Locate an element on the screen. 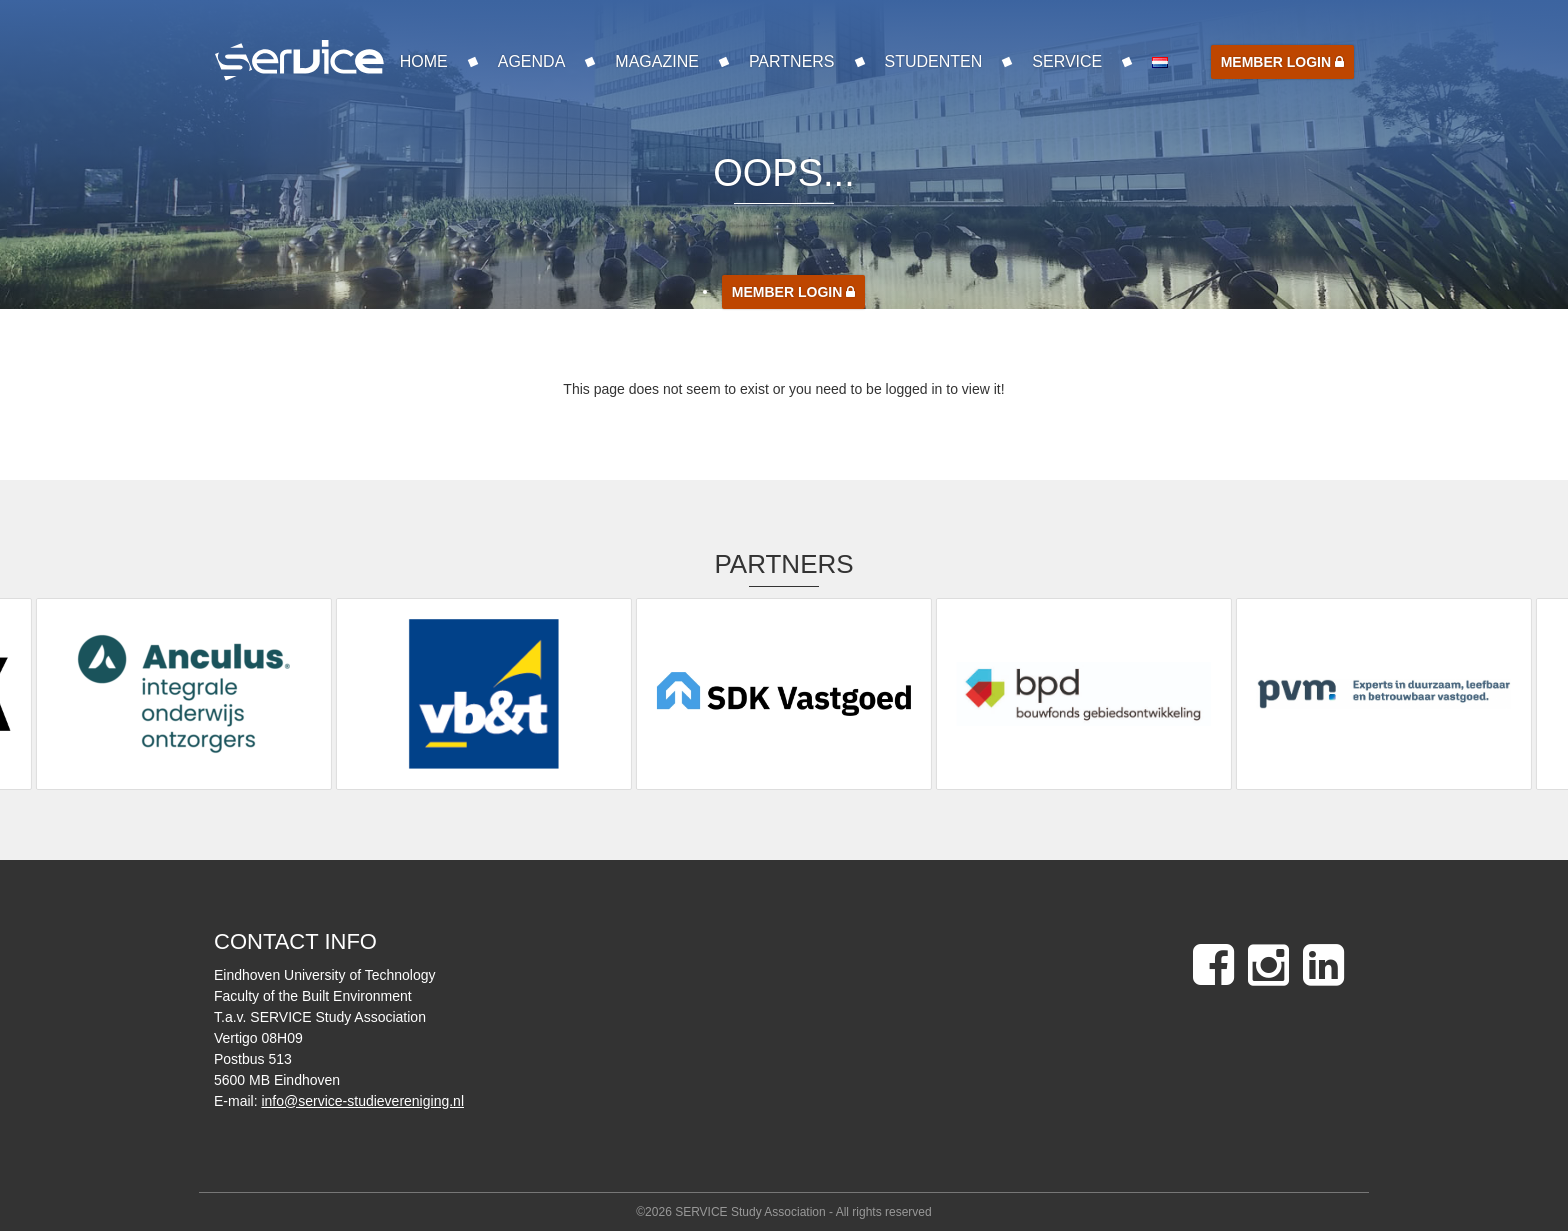 The image size is (1568, 1231). Magazine is located at coordinates (657, 61).